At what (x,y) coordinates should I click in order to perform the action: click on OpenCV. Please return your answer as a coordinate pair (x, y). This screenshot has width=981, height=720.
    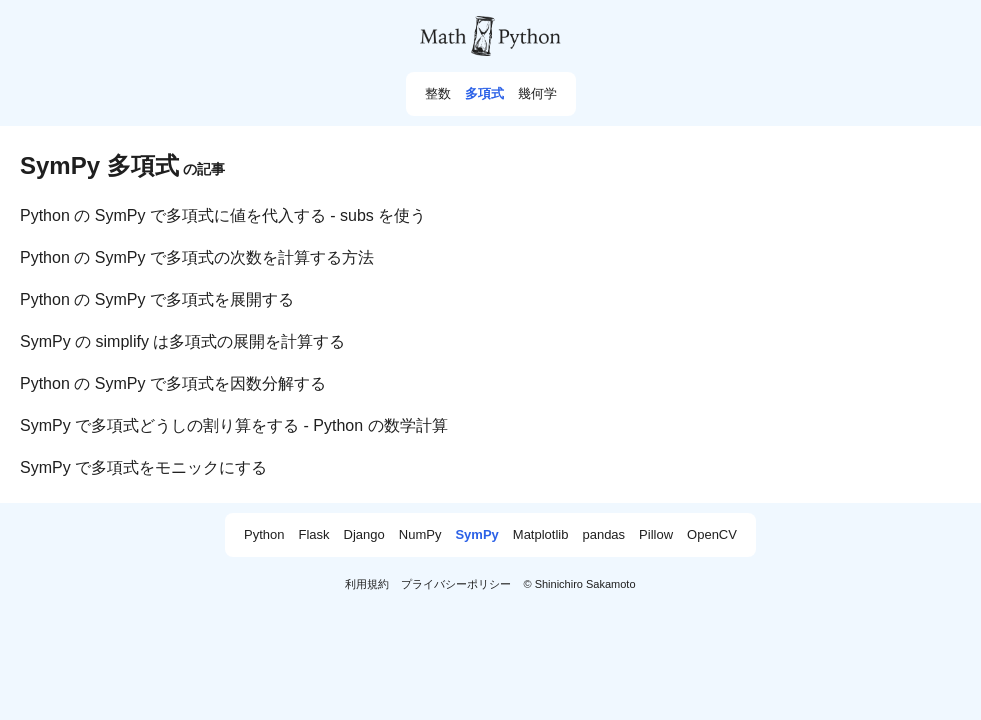
    Looking at the image, I should click on (712, 535).